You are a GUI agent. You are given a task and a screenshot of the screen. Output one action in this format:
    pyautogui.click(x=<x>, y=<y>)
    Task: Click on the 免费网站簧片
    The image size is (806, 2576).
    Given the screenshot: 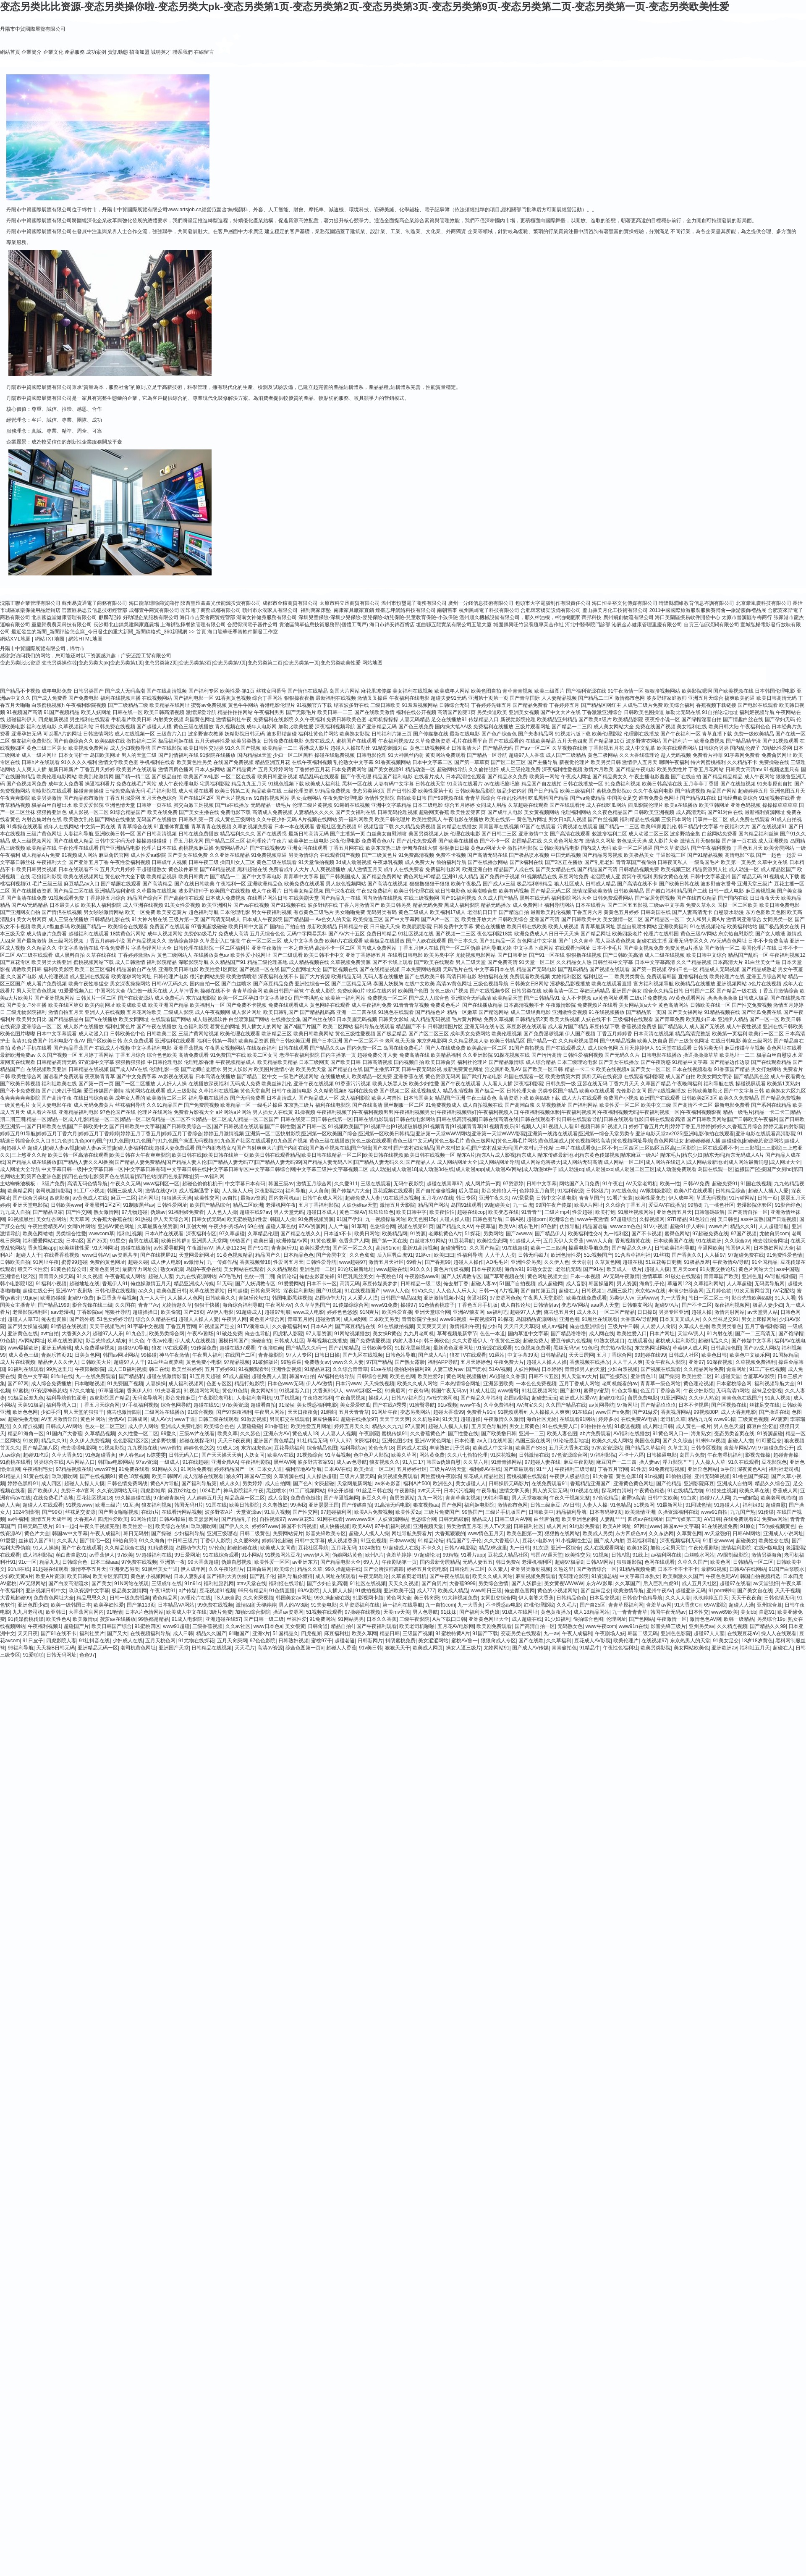 What is the action you would take?
    pyautogui.click(x=288, y=1533)
    